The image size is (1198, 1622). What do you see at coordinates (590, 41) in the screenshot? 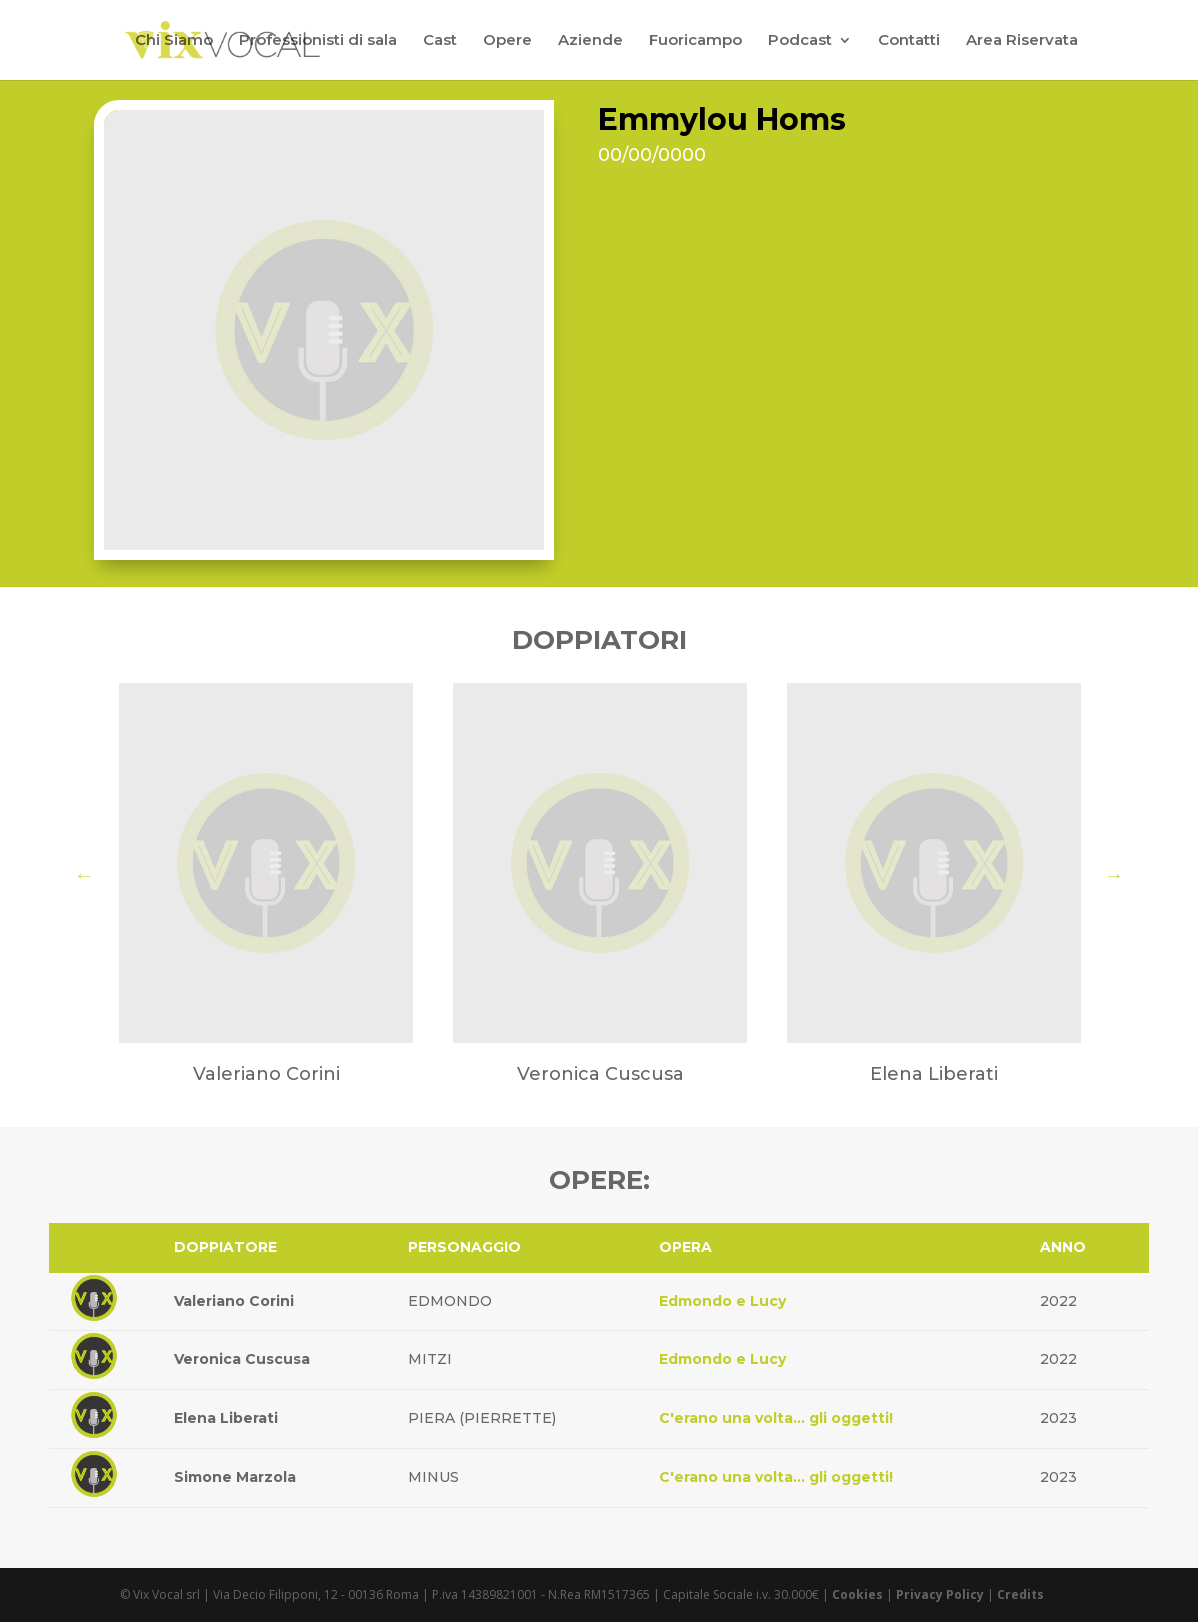
I see `Aziende` at bounding box center [590, 41].